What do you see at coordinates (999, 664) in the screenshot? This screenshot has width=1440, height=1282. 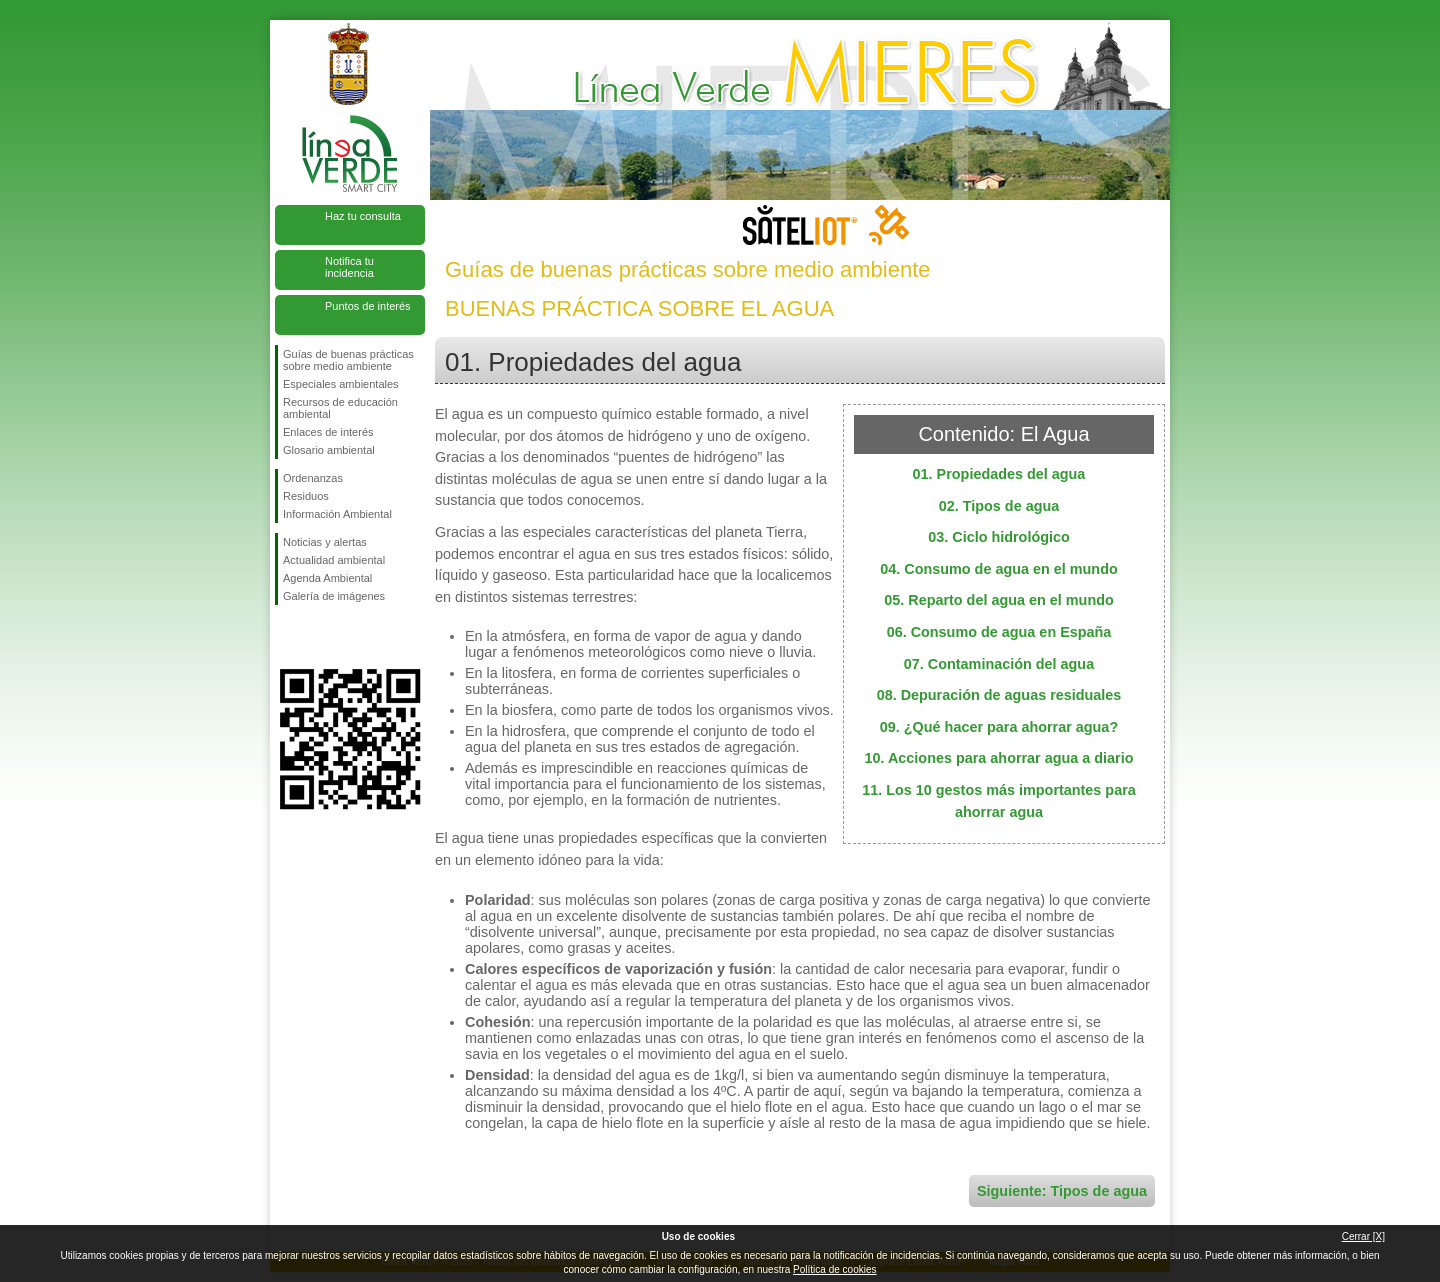 I see `07. Contaminación del agua` at bounding box center [999, 664].